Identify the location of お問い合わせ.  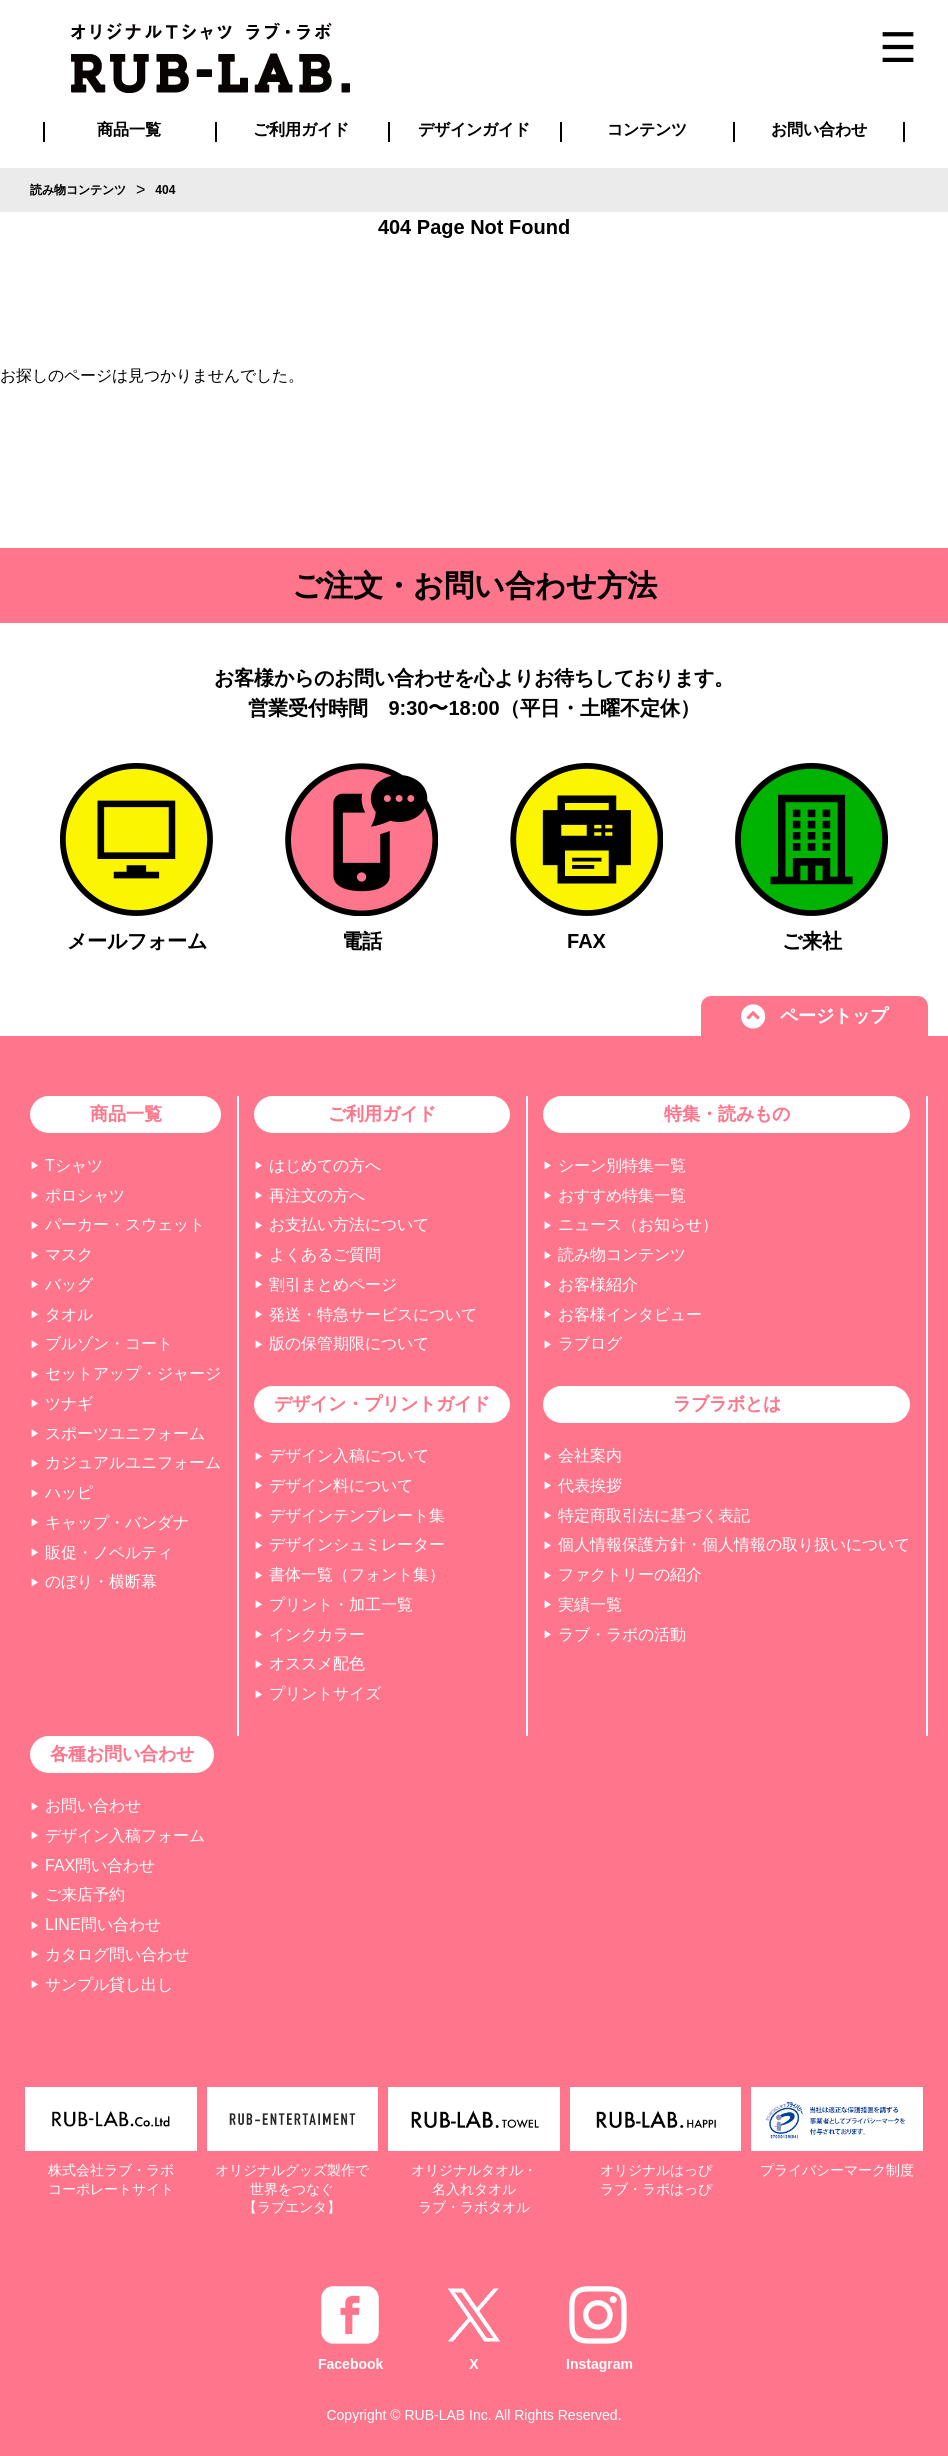
(93, 1805).